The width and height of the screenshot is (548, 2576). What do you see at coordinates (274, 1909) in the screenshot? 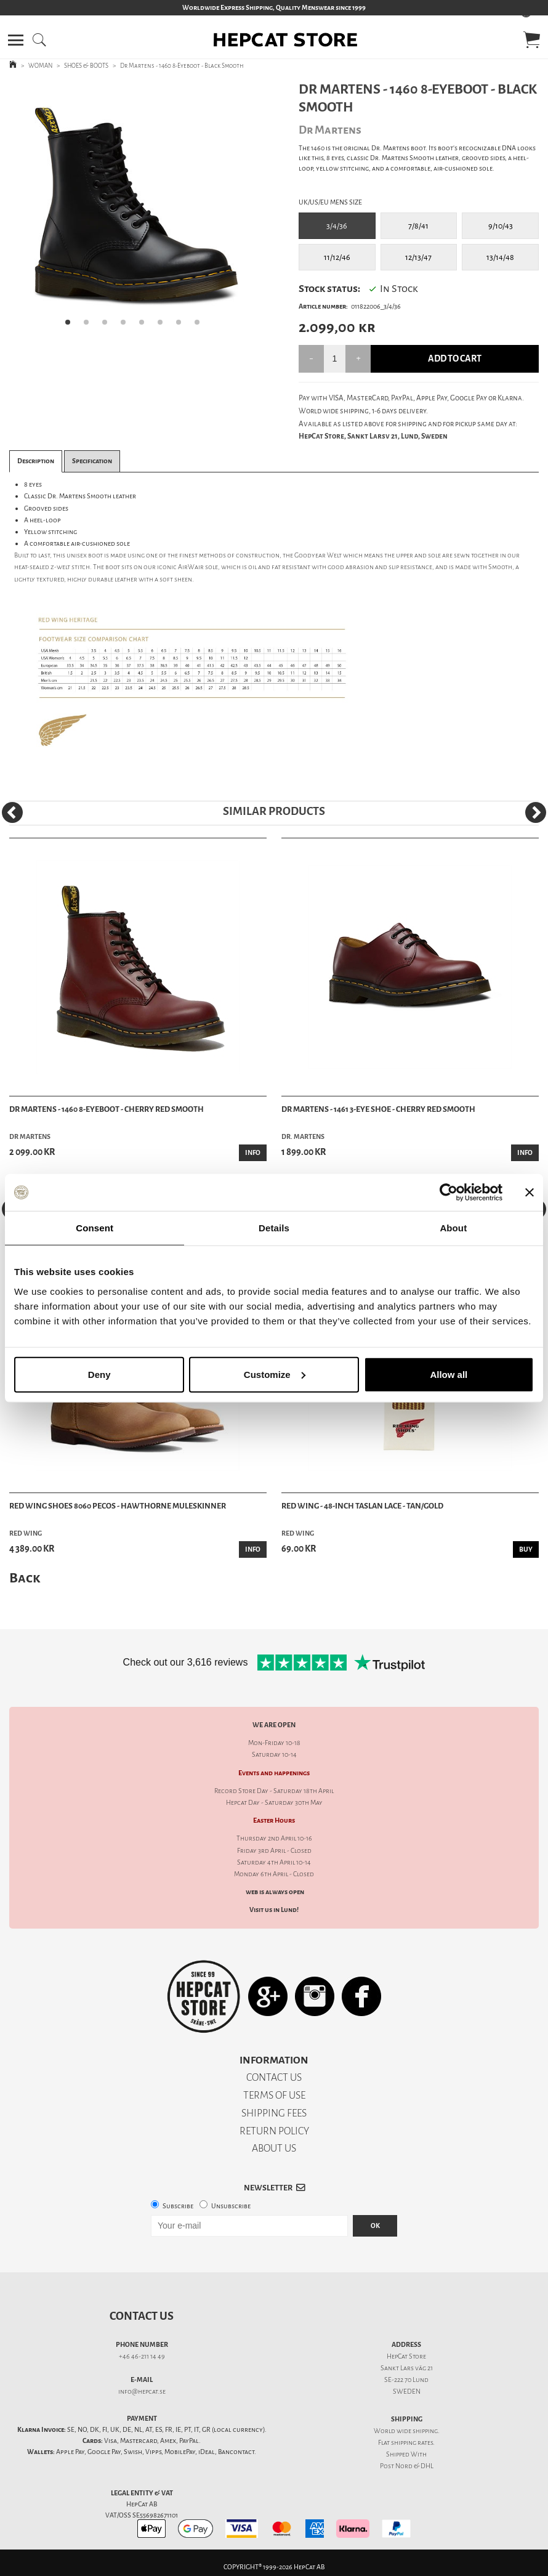
I see `Visit us in Lund!` at bounding box center [274, 1909].